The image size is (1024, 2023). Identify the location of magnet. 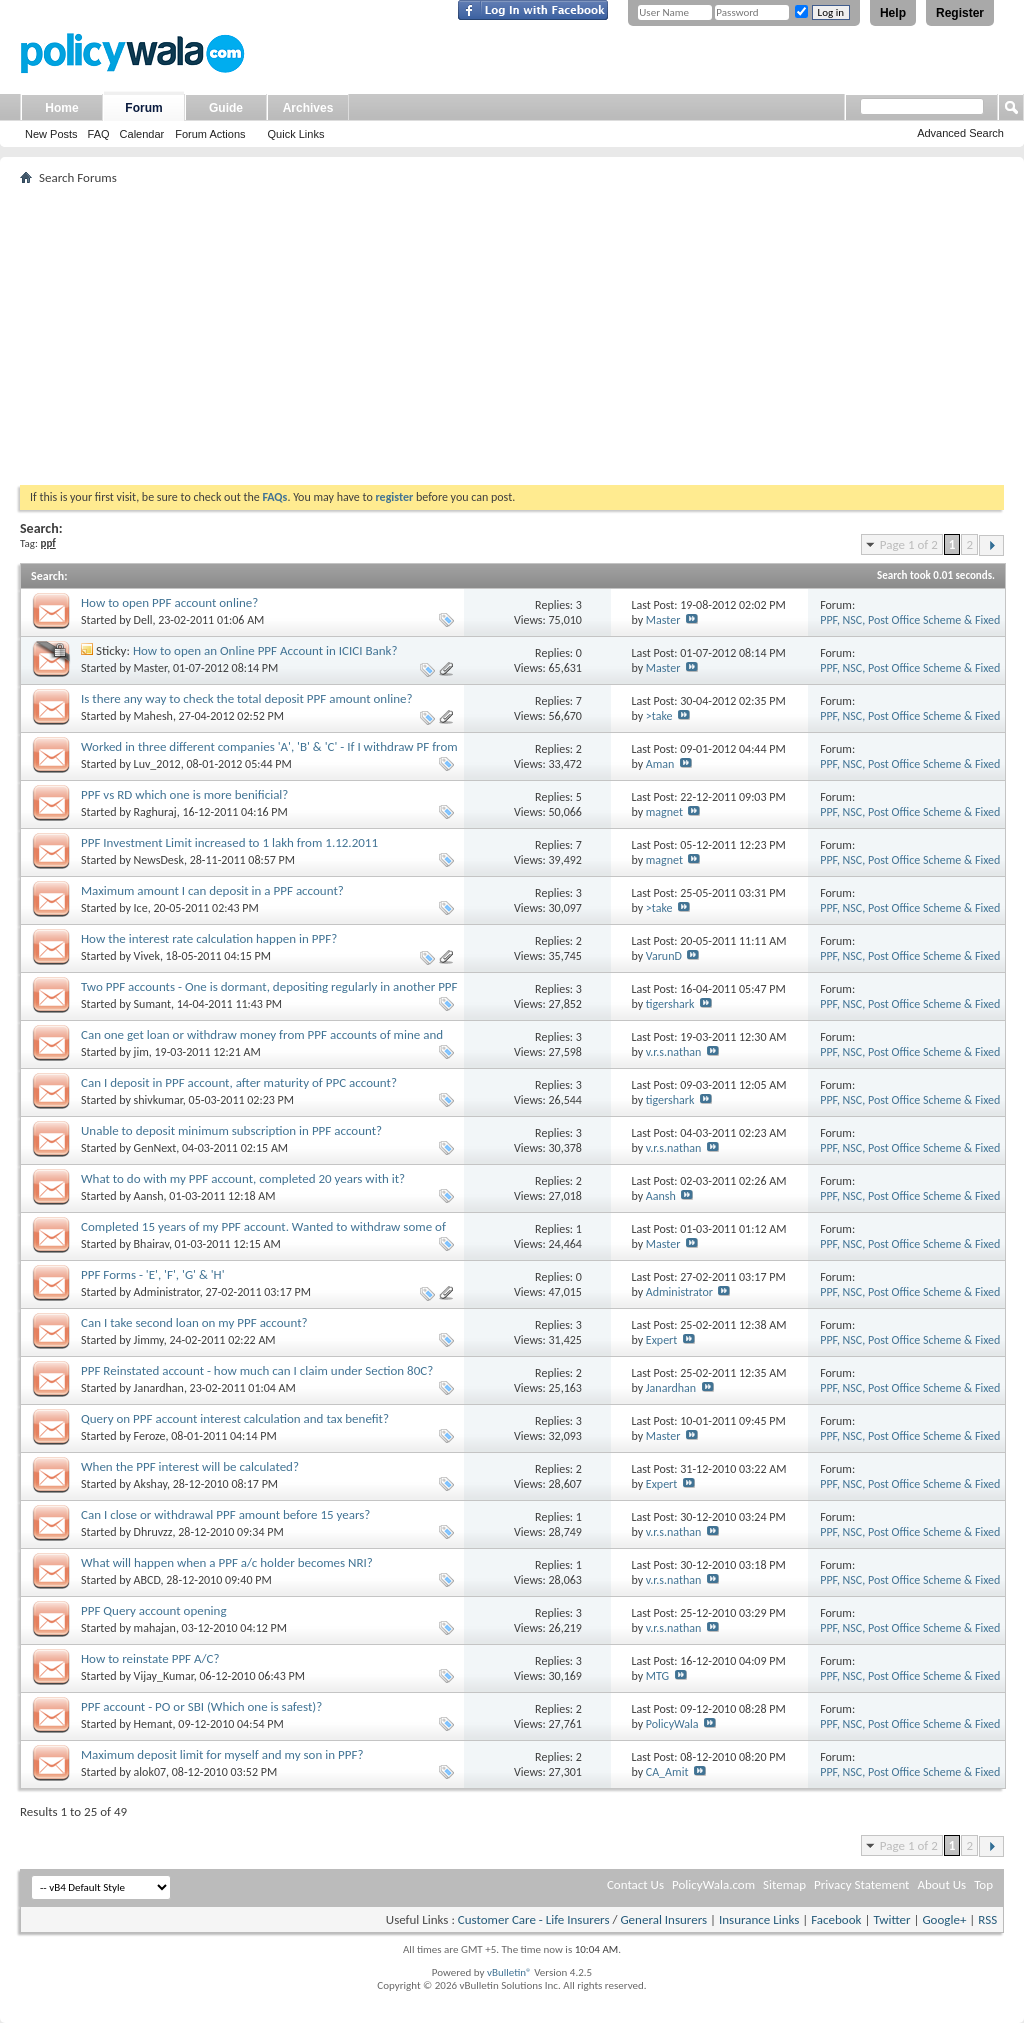
(664, 812).